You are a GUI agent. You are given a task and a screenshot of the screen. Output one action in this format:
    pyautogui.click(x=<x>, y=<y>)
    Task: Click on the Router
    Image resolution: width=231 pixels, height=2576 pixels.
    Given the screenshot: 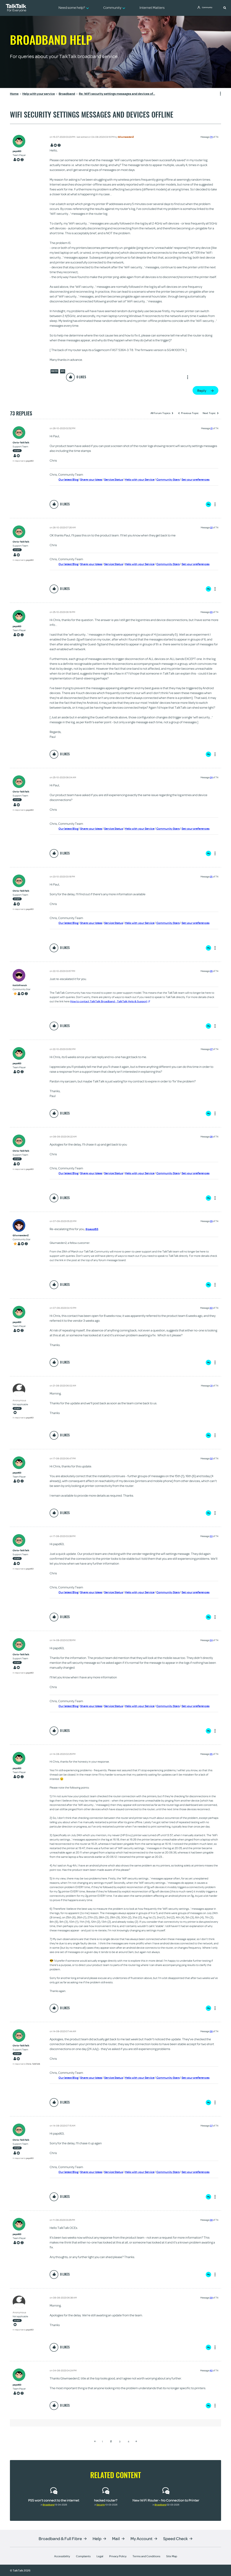 What is the action you would take?
    pyautogui.click(x=54, y=371)
    